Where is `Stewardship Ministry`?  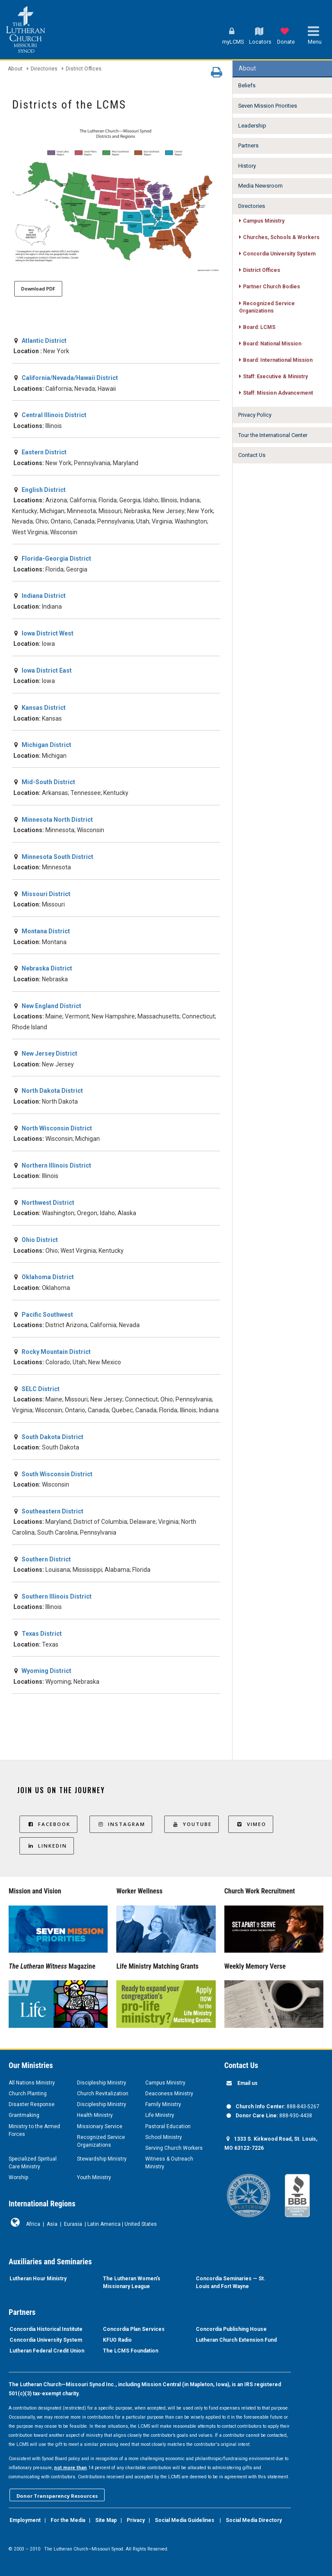
Stewardship Ministry is located at coordinates (102, 2159).